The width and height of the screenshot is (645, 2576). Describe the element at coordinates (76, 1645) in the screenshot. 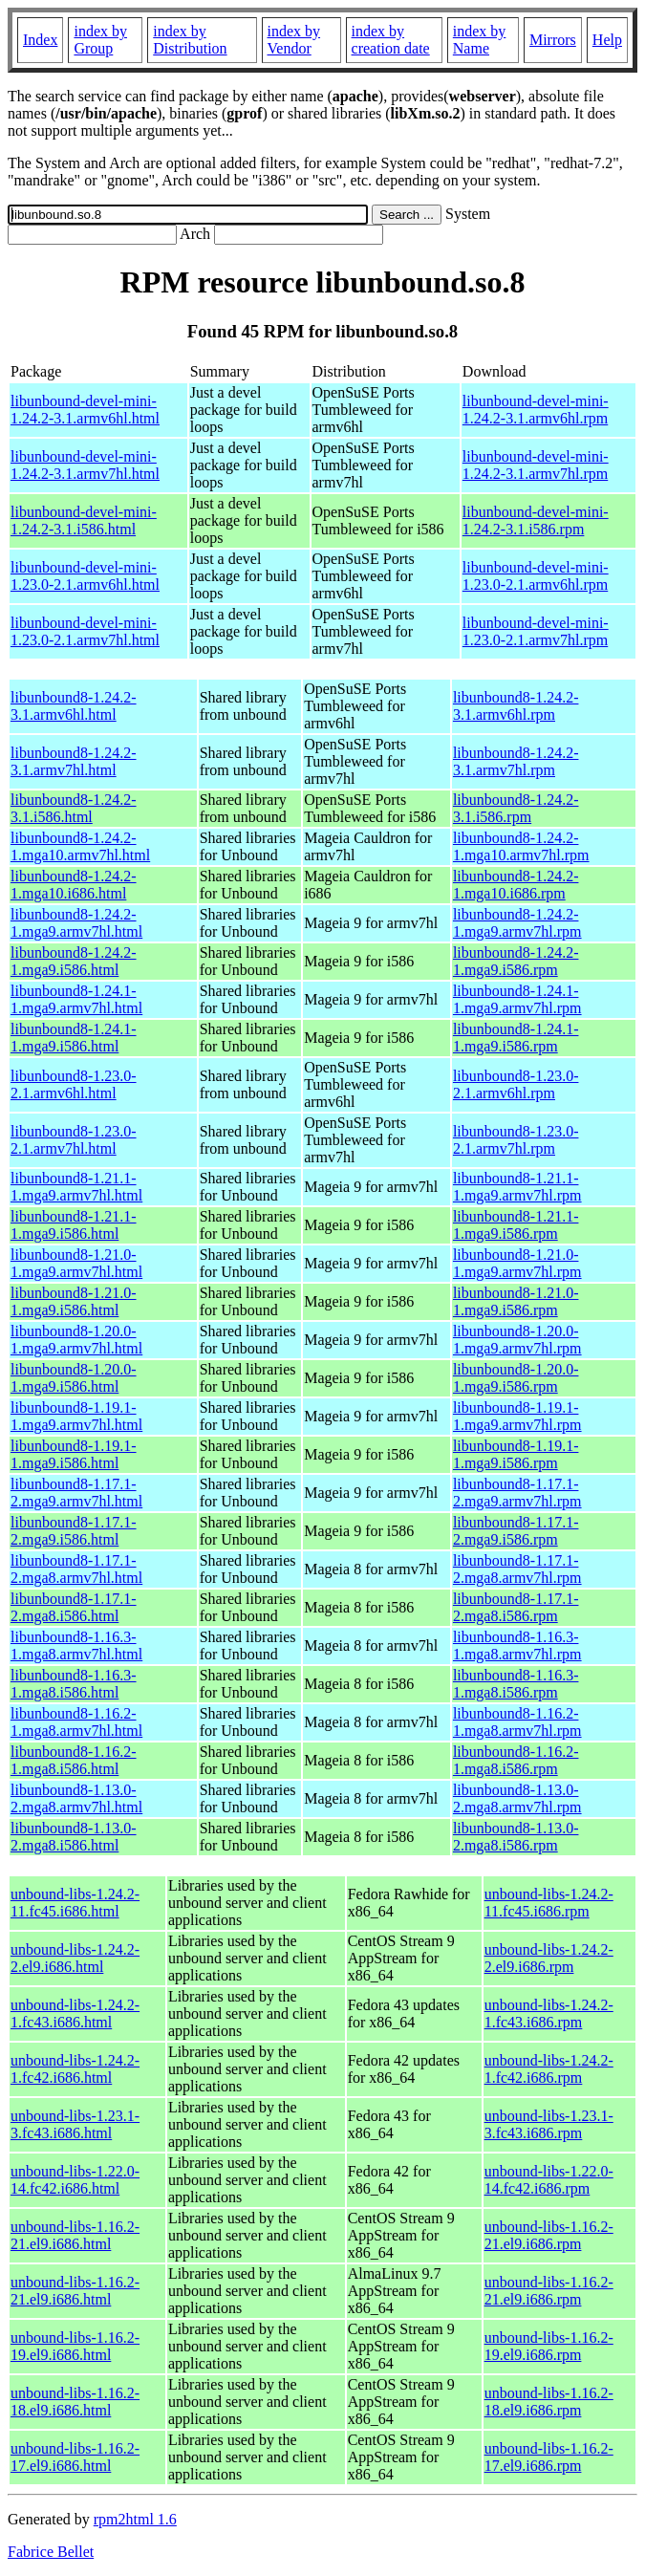

I see `libunbound8-1.16.3-1.mga8.armv7hl.html` at that location.